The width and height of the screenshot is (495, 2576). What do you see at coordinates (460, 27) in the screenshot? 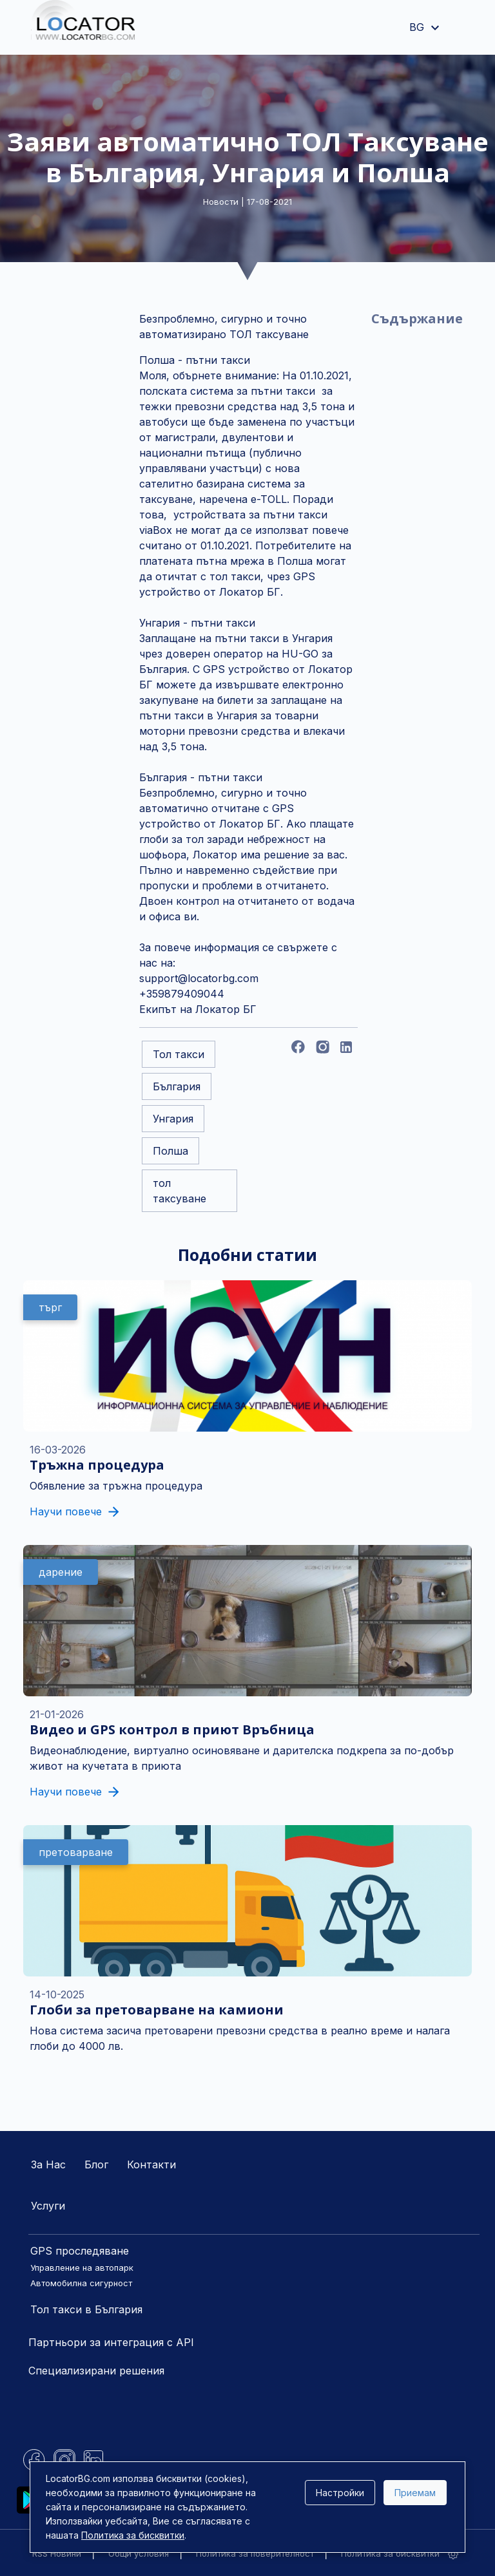
I see `[Toggle navigation]` at bounding box center [460, 27].